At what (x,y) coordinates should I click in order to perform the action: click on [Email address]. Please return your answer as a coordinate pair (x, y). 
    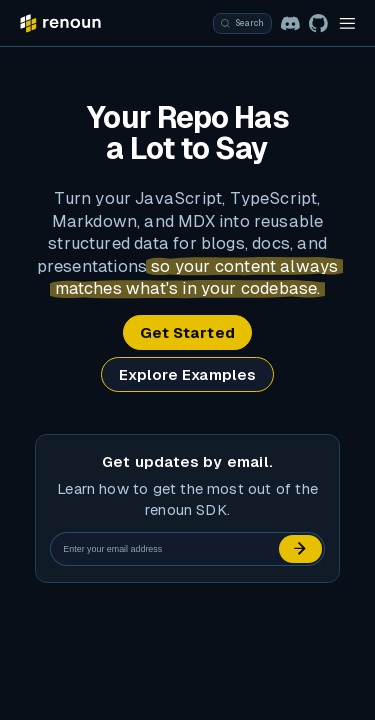
    Looking at the image, I should click on (166, 549).